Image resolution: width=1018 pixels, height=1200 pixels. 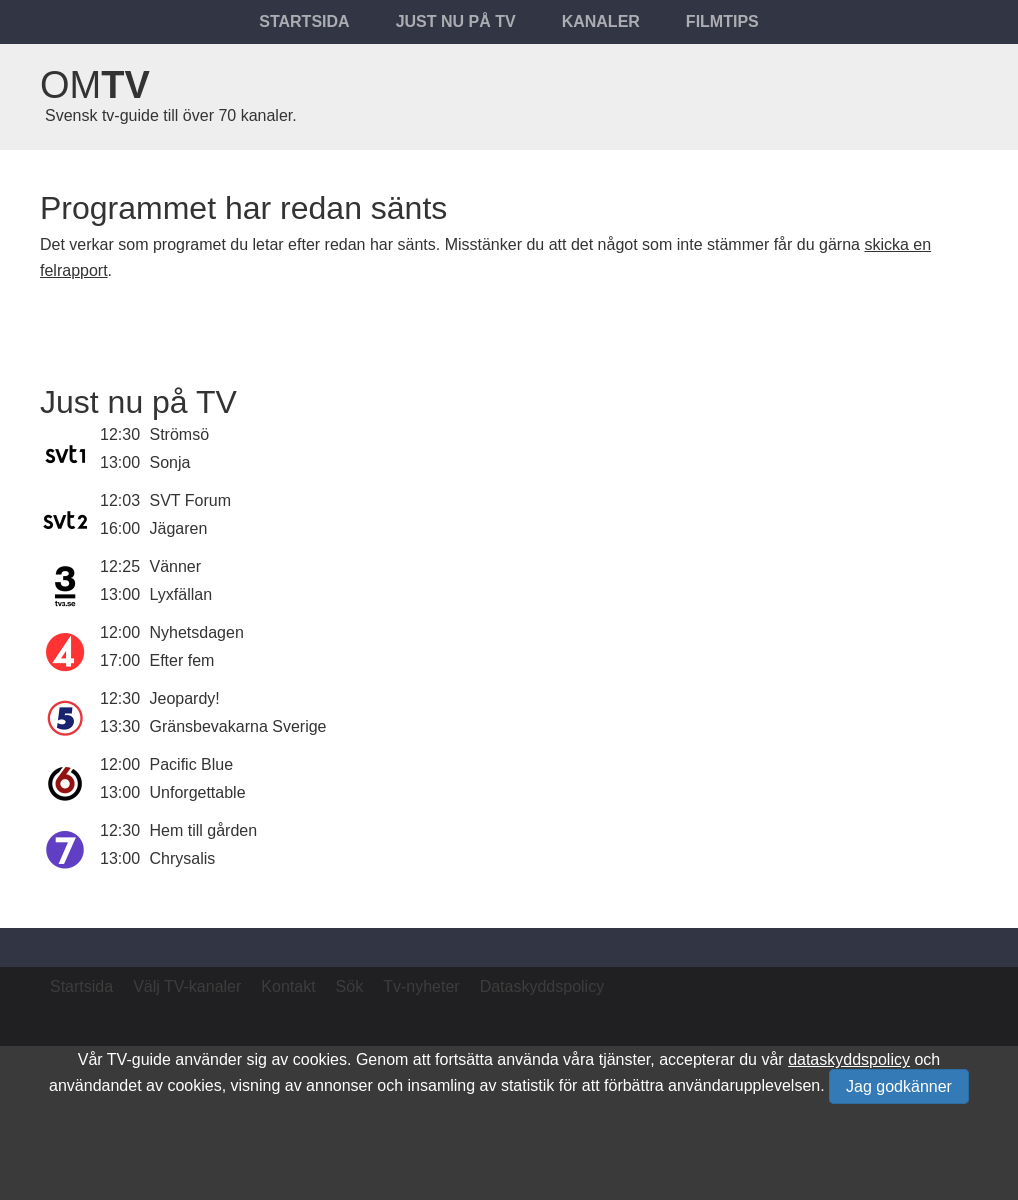 What do you see at coordinates (179, 528) in the screenshot?
I see `Jägaren` at bounding box center [179, 528].